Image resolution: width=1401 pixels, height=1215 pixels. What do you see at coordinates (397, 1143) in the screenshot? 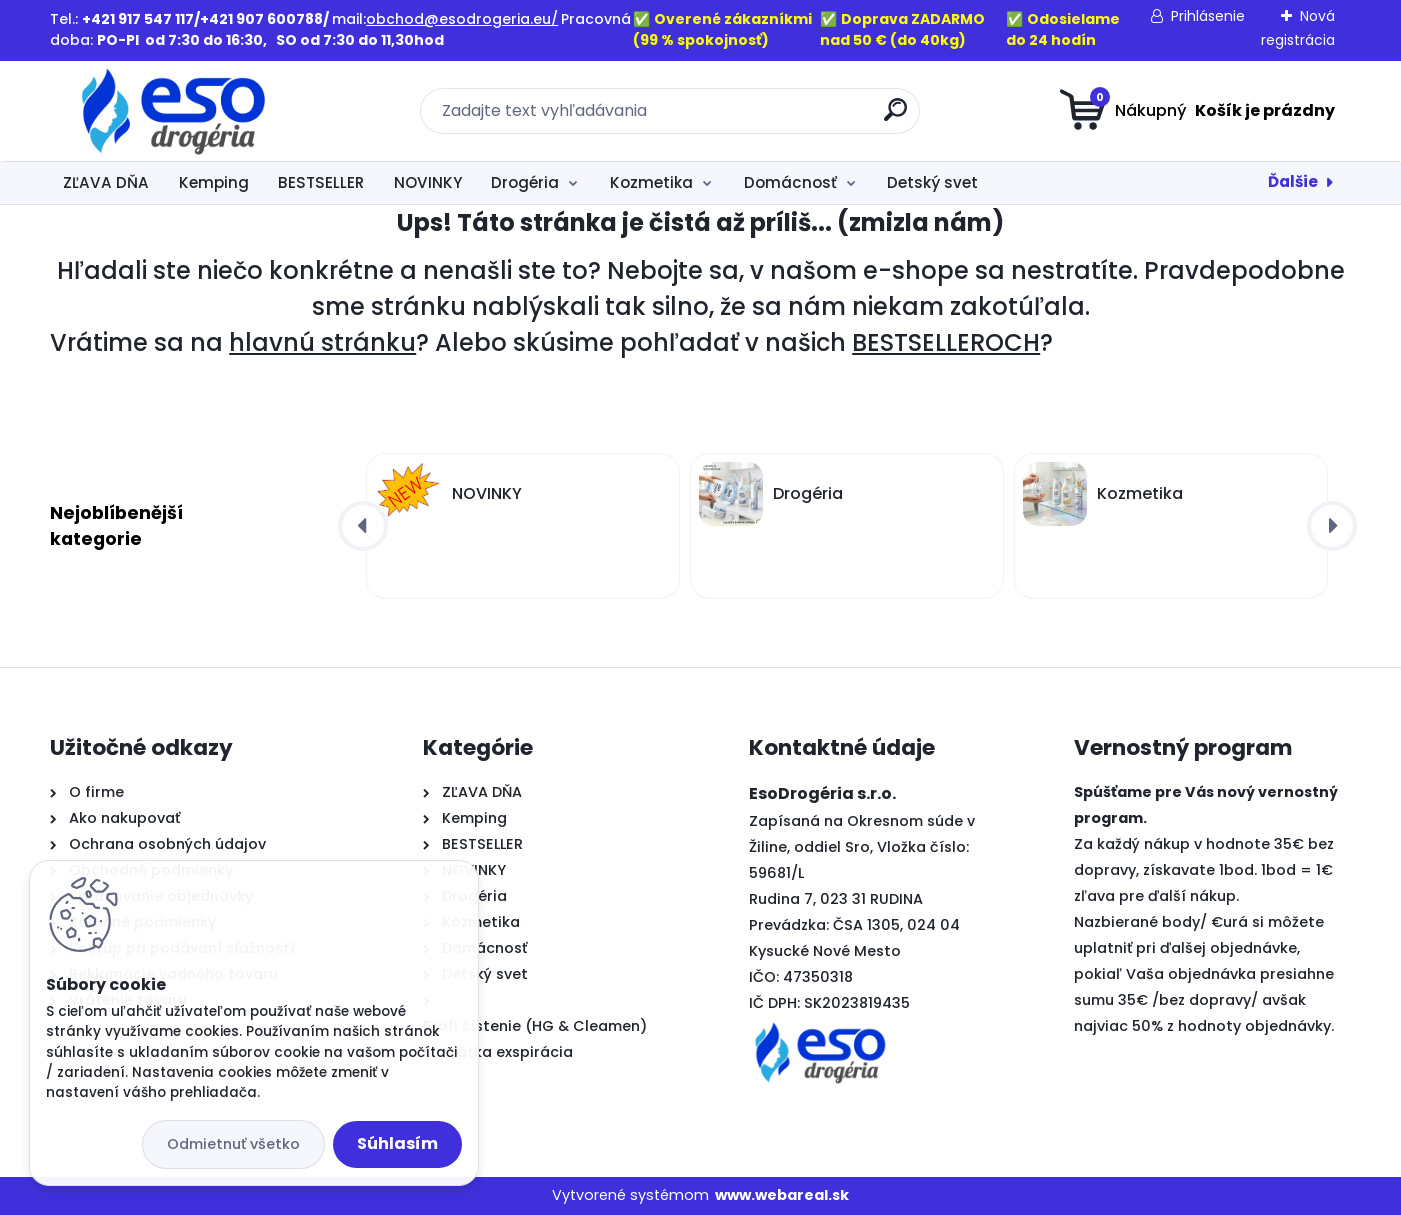
I see `Súhlasím` at bounding box center [397, 1143].